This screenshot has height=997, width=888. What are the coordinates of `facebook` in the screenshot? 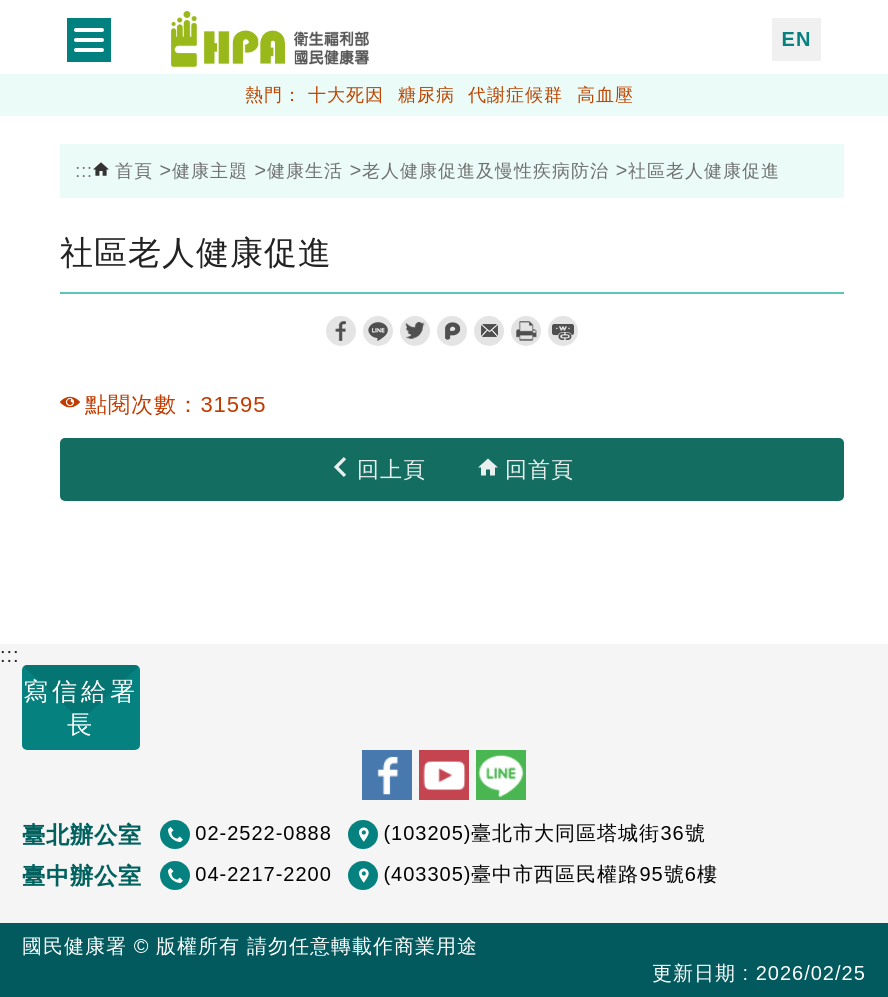 It's located at (341, 331).